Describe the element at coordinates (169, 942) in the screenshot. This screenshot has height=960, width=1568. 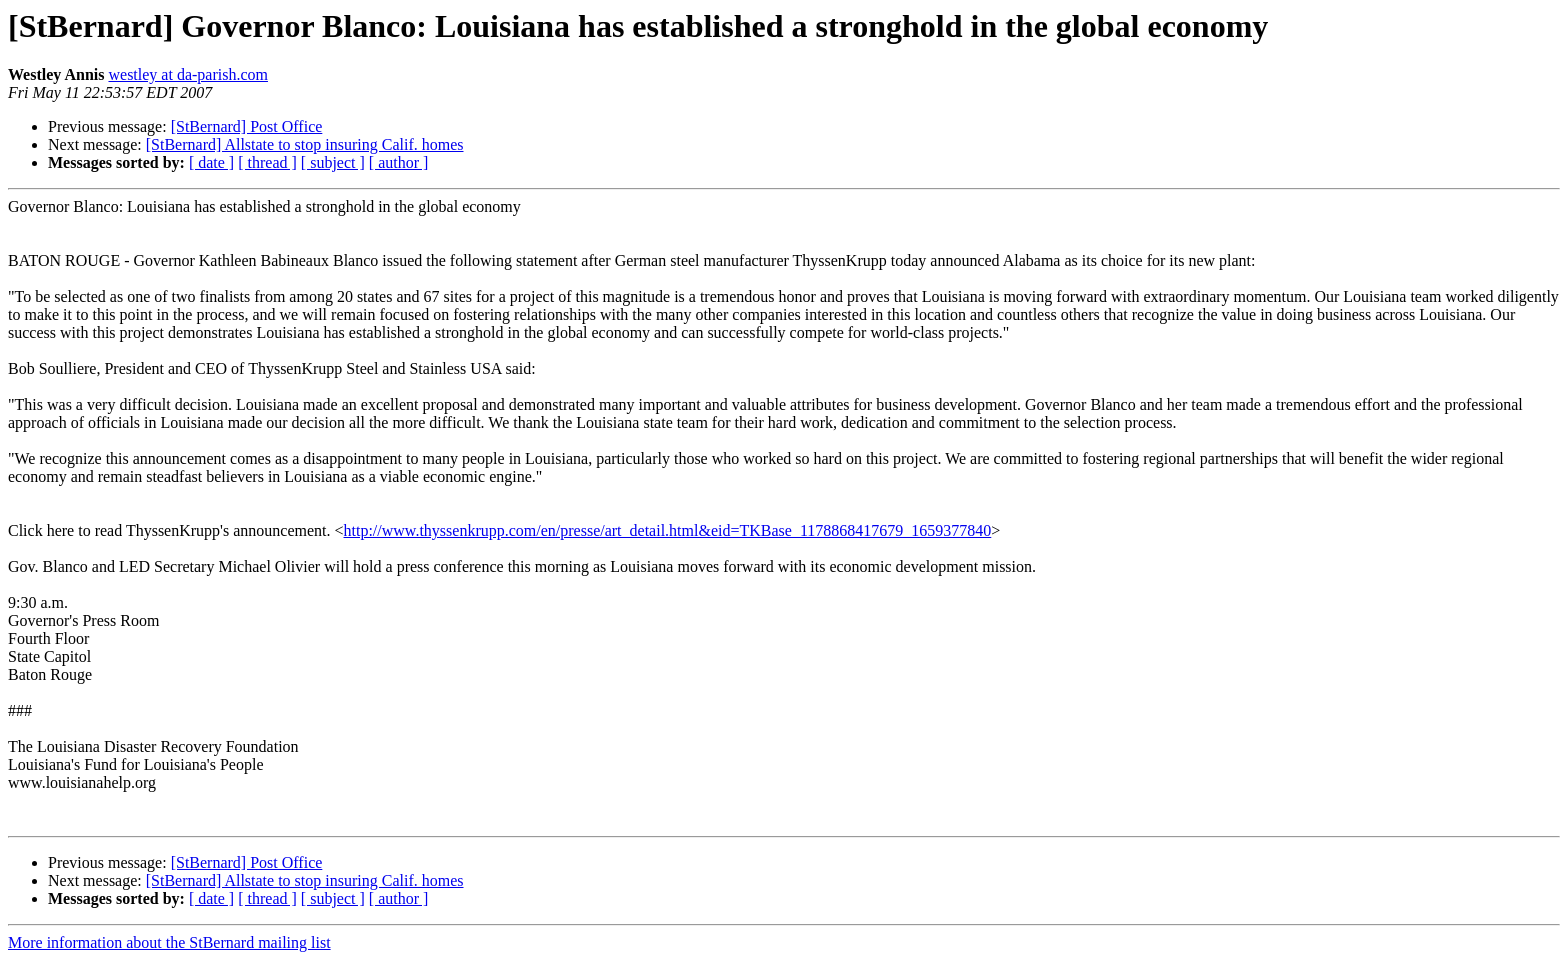
I see `More information about the StBernard mailing list` at that location.